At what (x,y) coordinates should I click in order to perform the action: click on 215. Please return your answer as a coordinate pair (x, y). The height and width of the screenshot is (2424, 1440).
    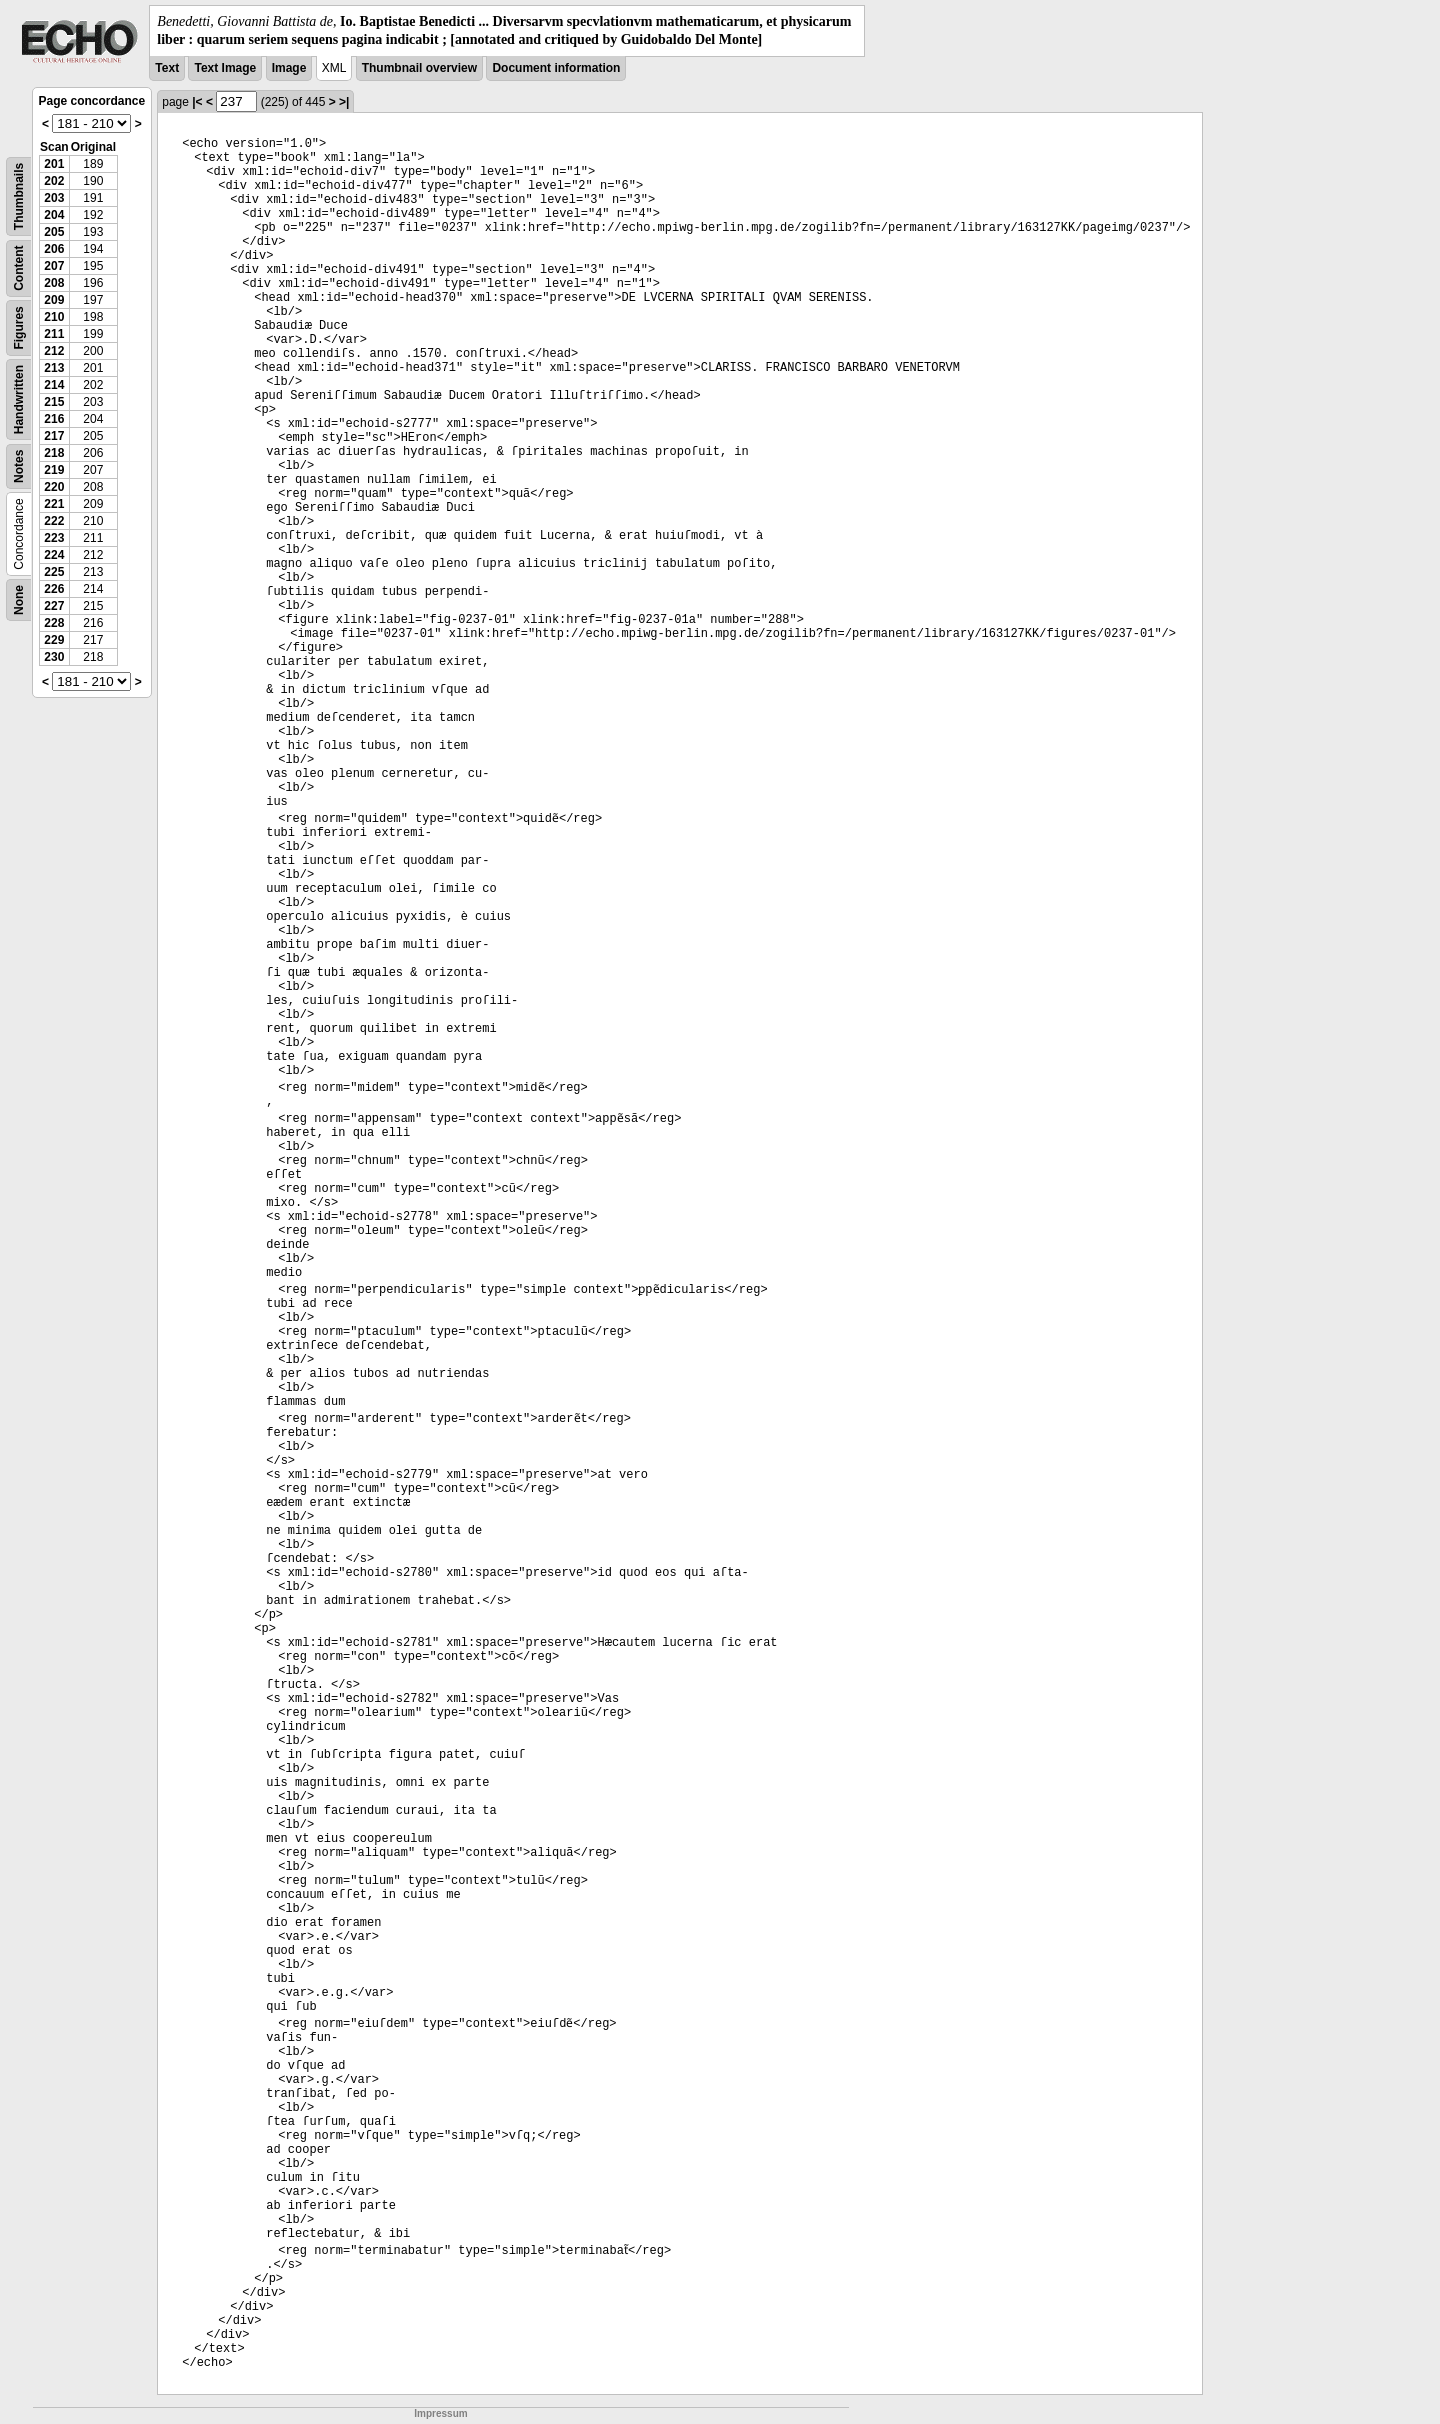
    Looking at the image, I should click on (54, 402).